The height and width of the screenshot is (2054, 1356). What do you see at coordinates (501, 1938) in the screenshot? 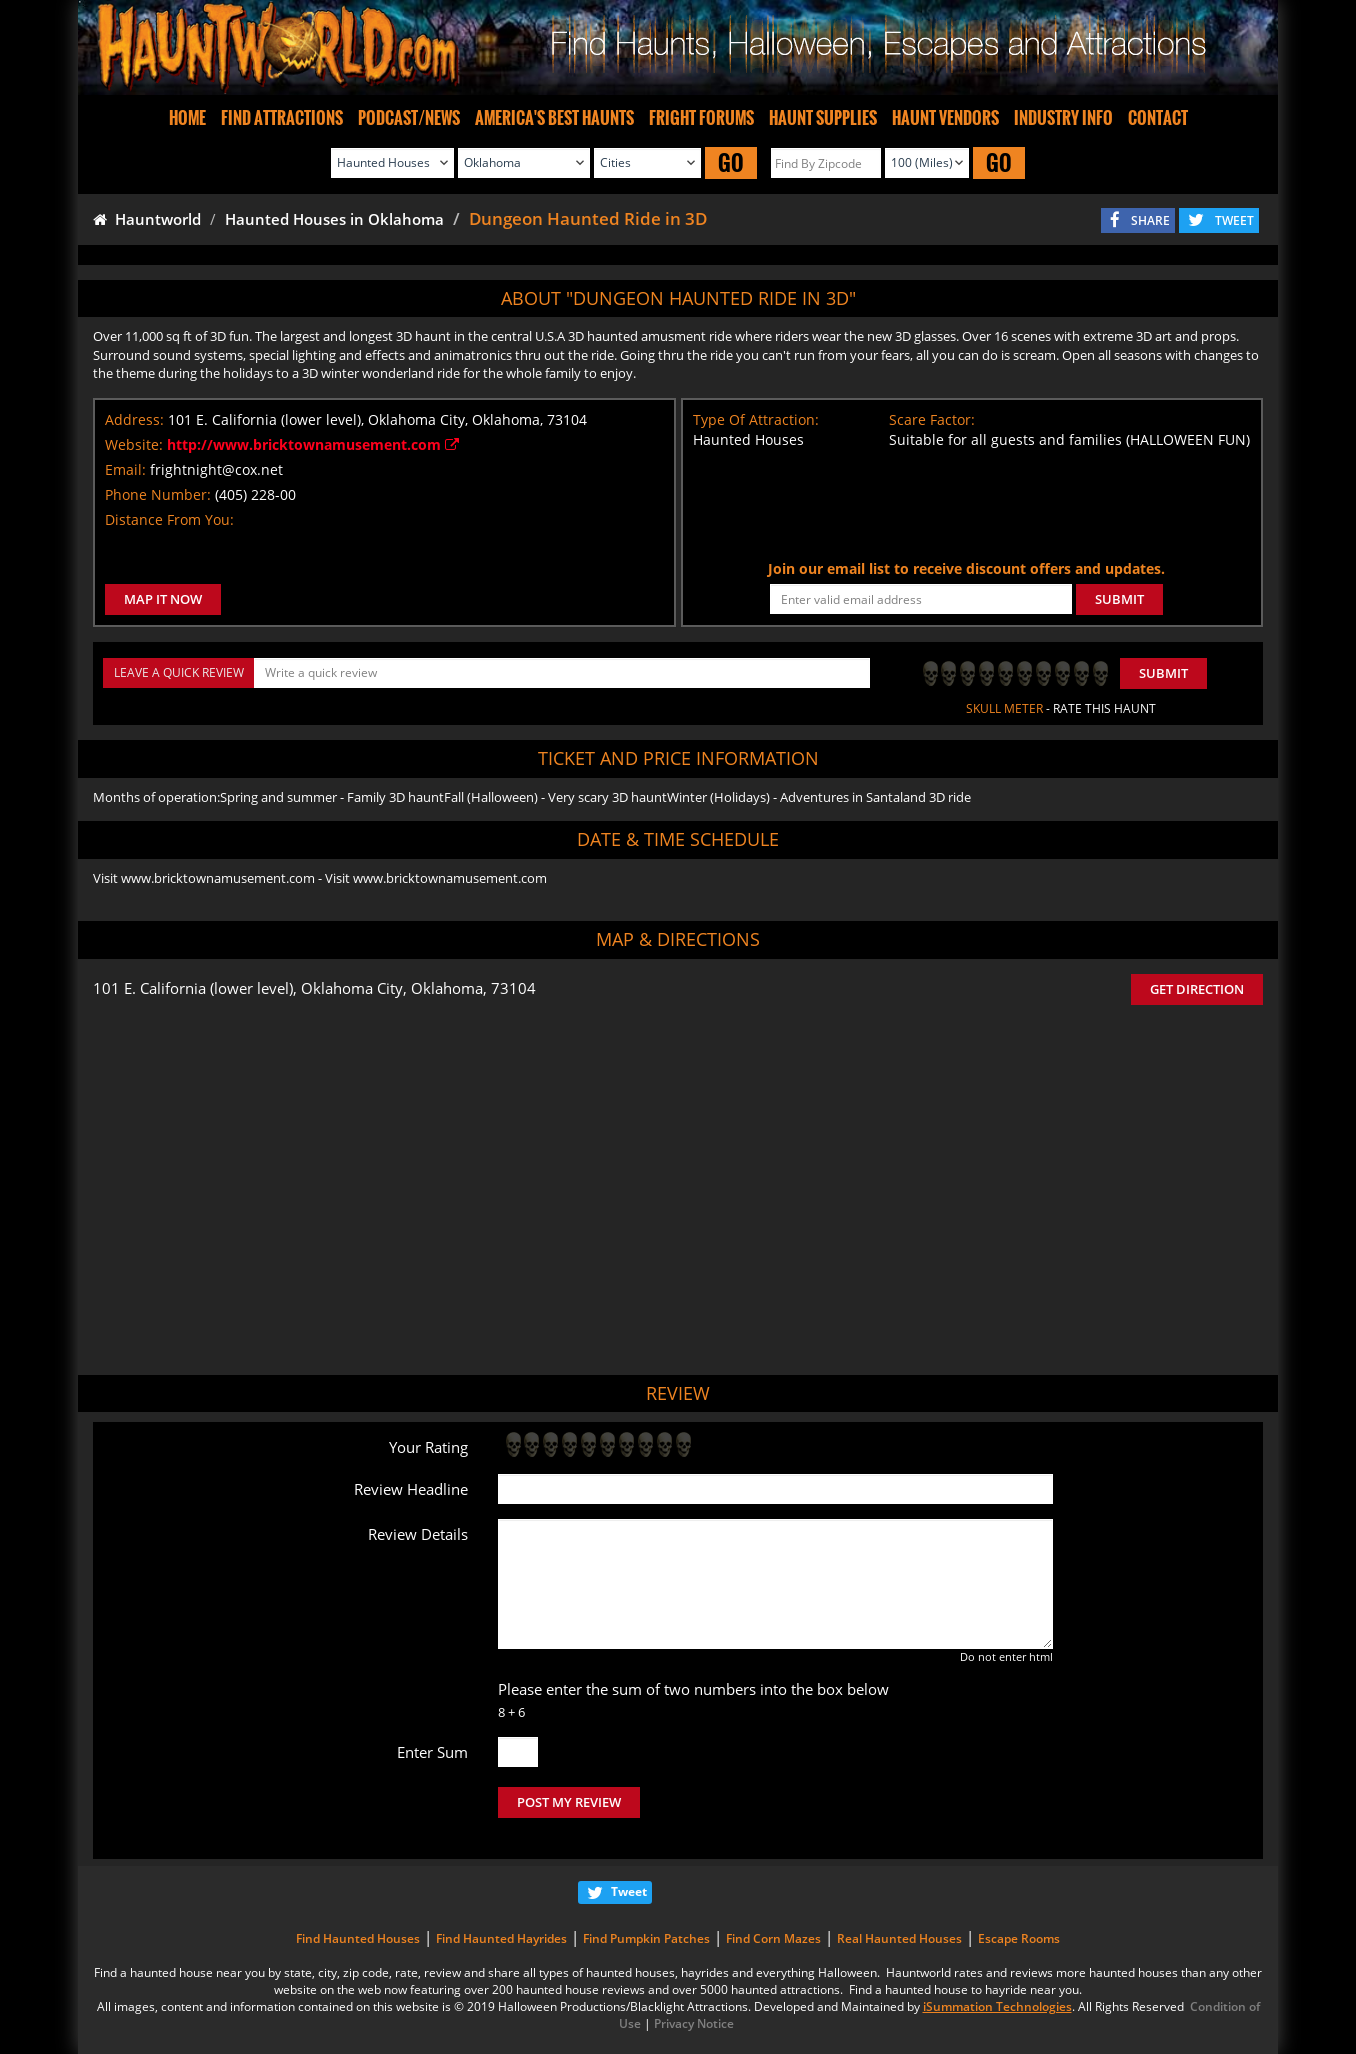
I see `Find Haunted Hayrides` at bounding box center [501, 1938].